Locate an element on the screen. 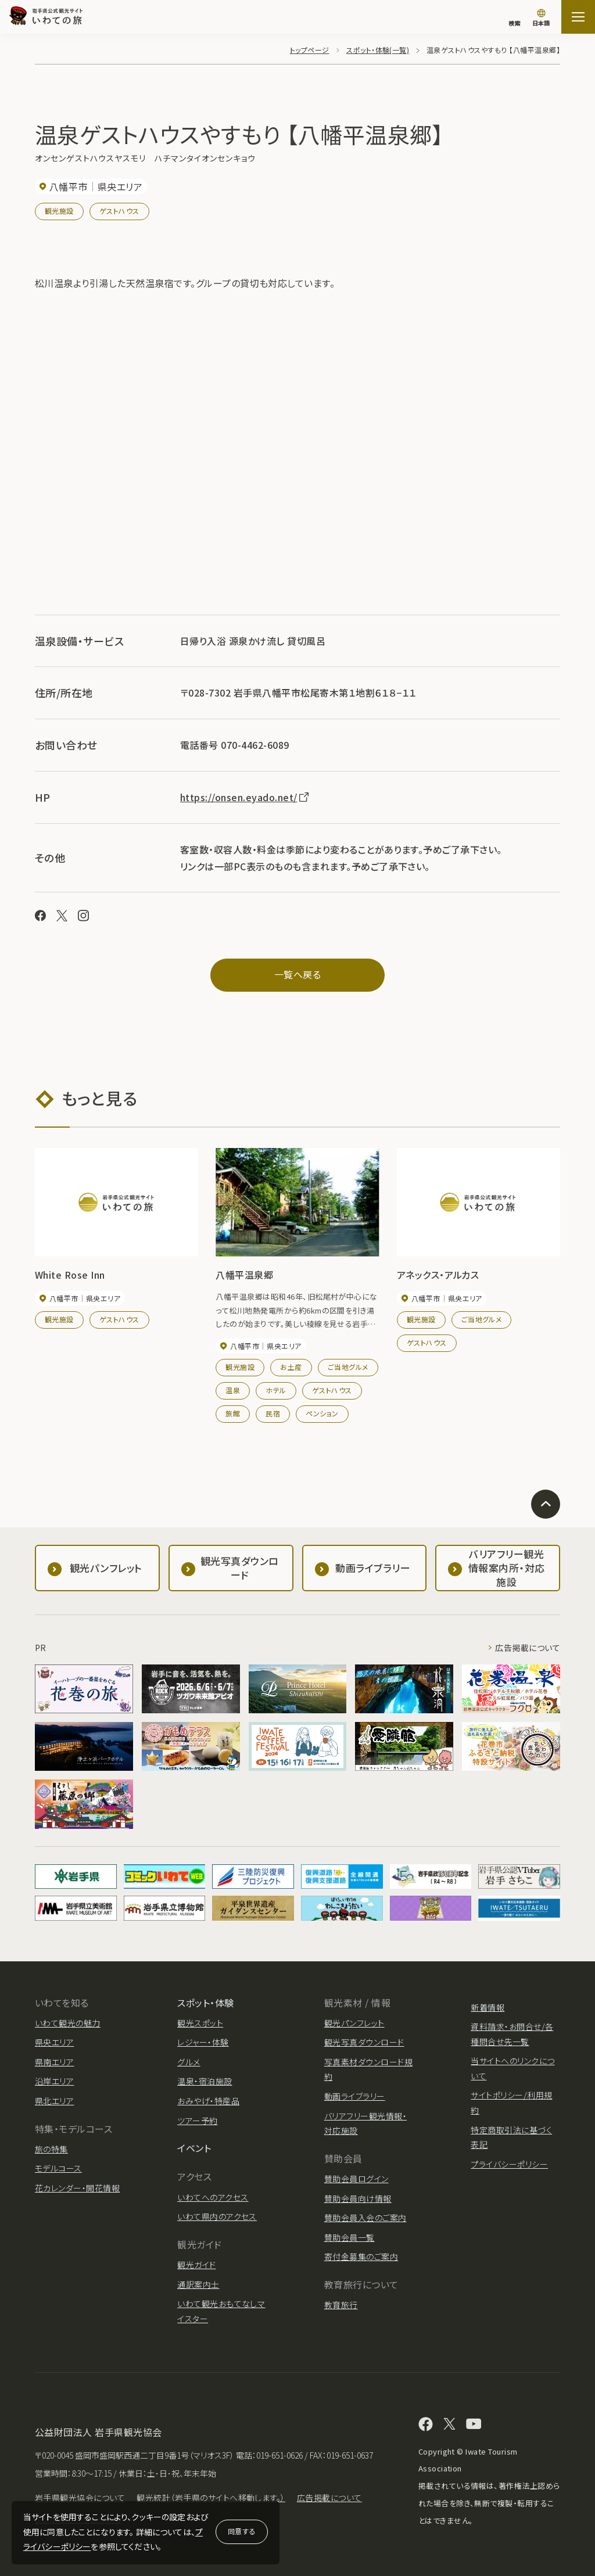 This screenshot has width=595, height=2576. 観光統計（岩手県のサイトへ移動します。） is located at coordinates (211, 2497).